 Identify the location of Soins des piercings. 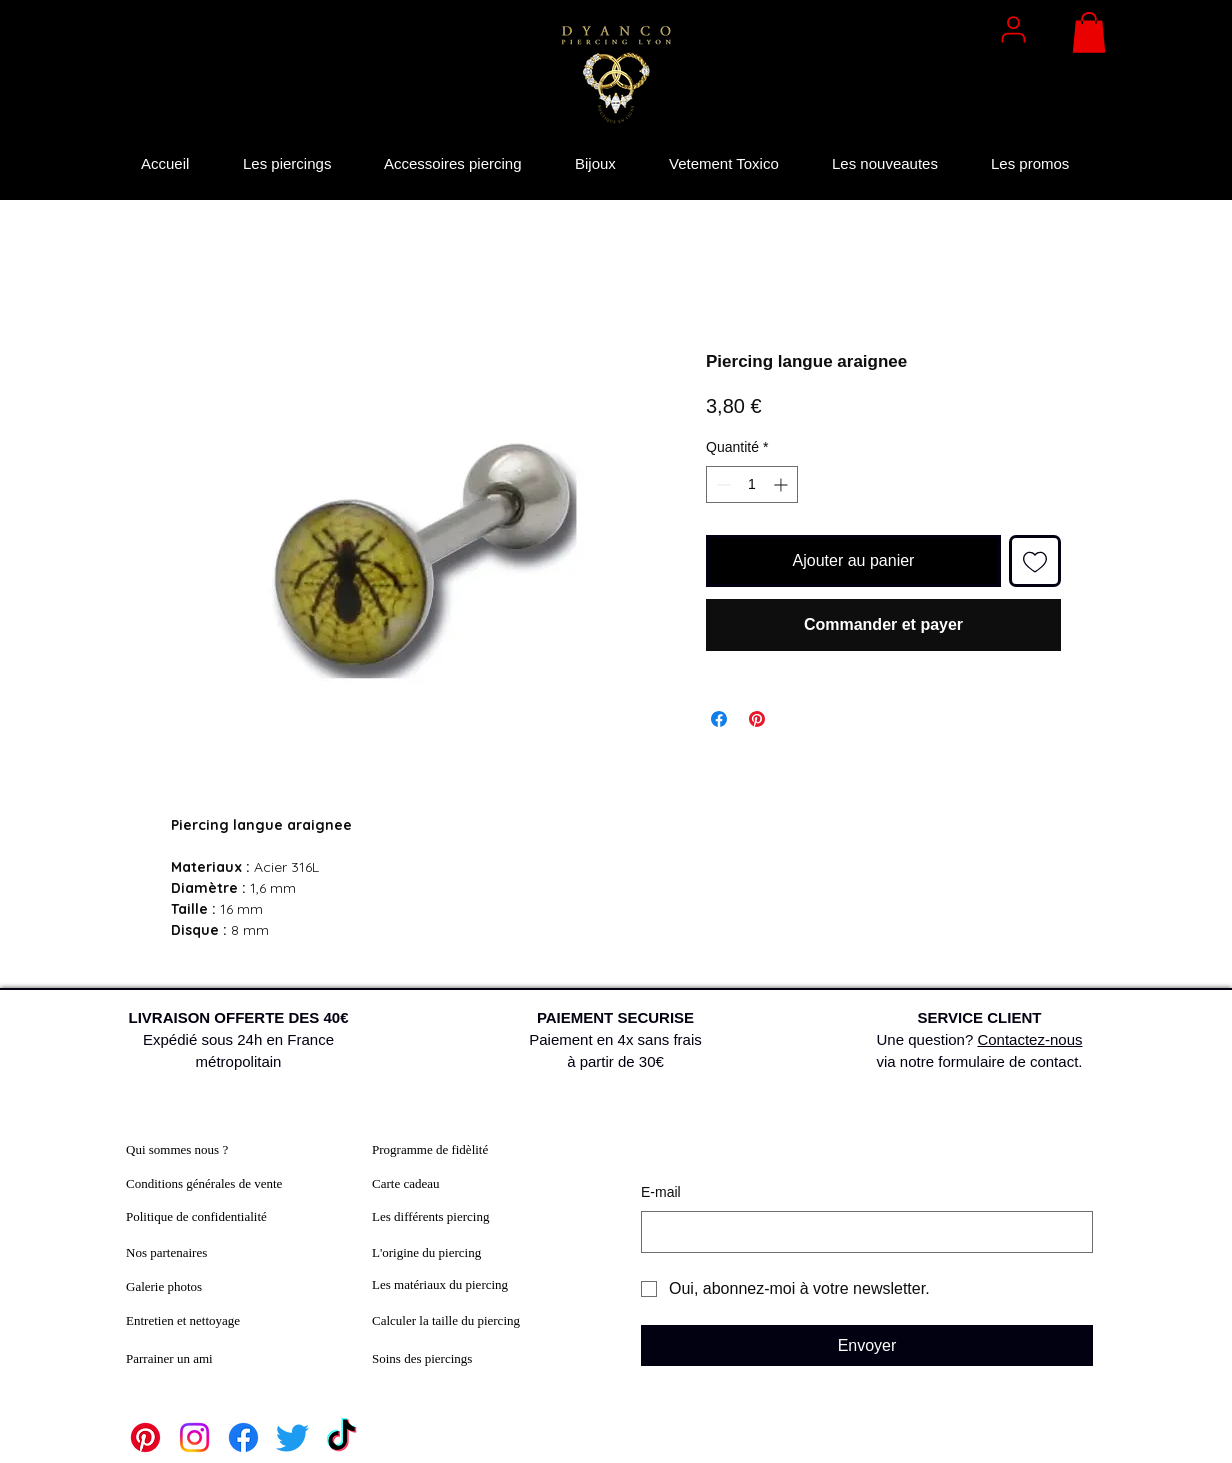
(422, 1358).